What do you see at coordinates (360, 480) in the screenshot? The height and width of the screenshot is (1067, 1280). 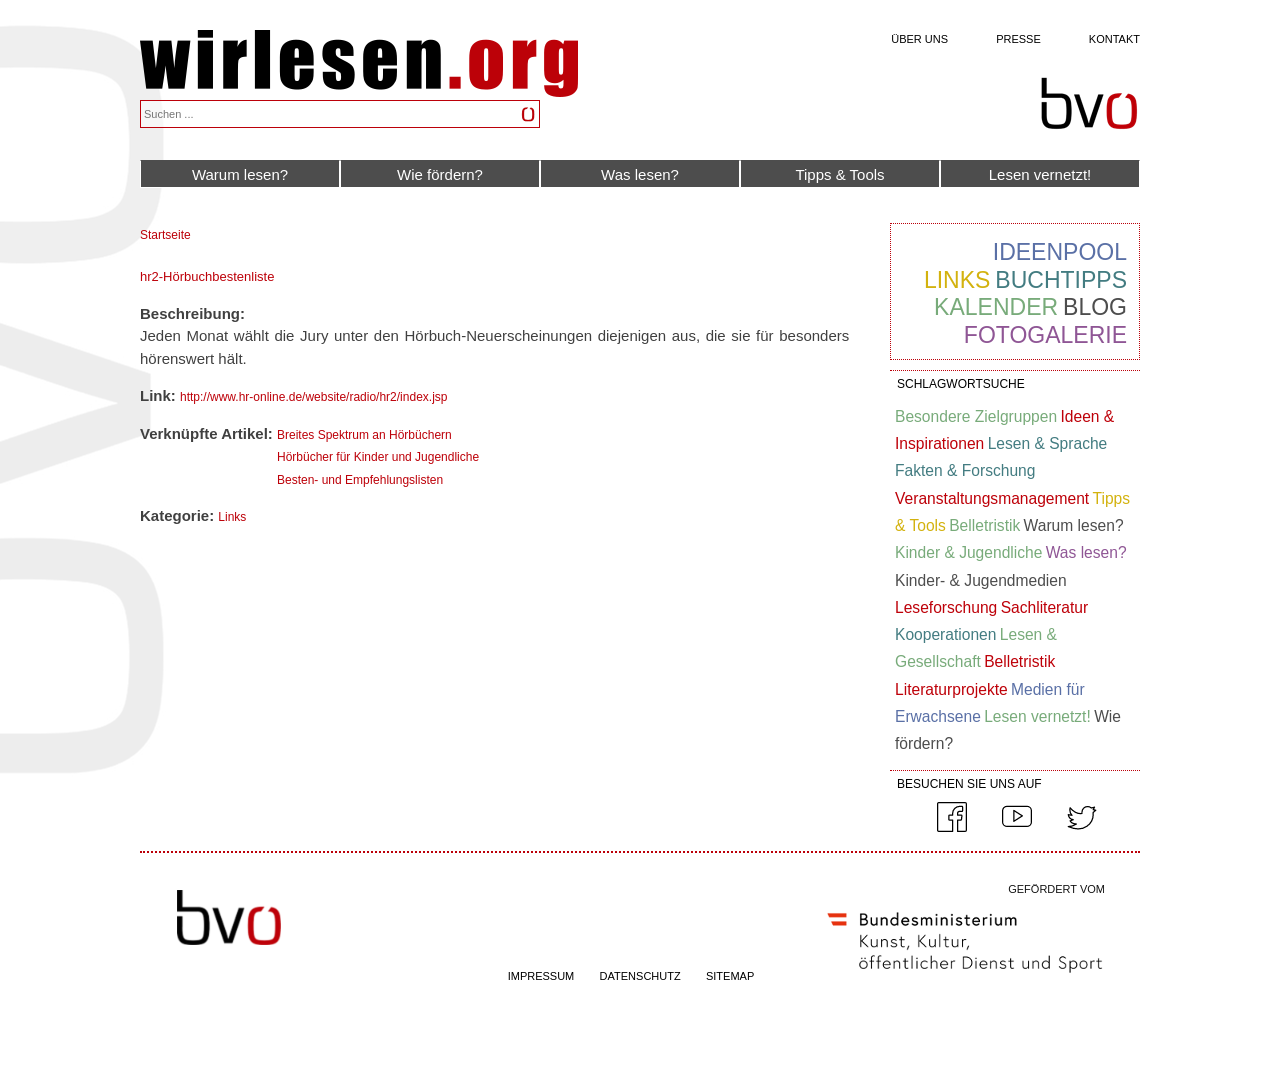 I see `Besten- und Empfehlungslisten` at bounding box center [360, 480].